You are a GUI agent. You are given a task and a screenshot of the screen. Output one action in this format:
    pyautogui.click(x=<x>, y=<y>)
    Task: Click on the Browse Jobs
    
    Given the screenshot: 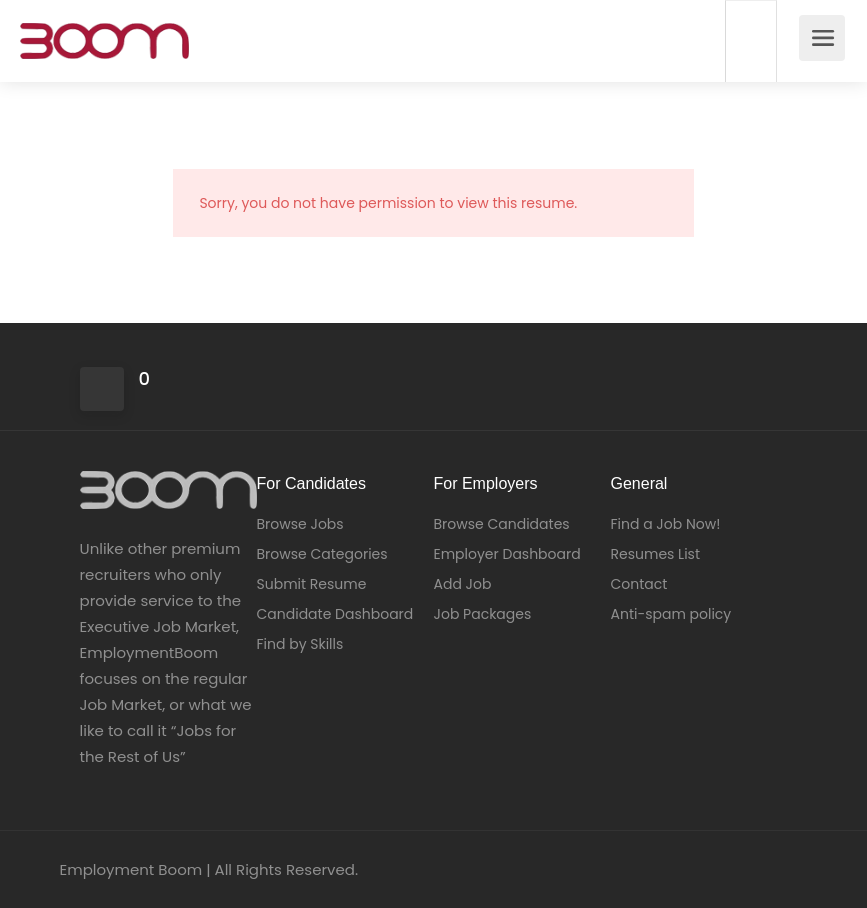 What is the action you would take?
    pyautogui.click(x=300, y=524)
    